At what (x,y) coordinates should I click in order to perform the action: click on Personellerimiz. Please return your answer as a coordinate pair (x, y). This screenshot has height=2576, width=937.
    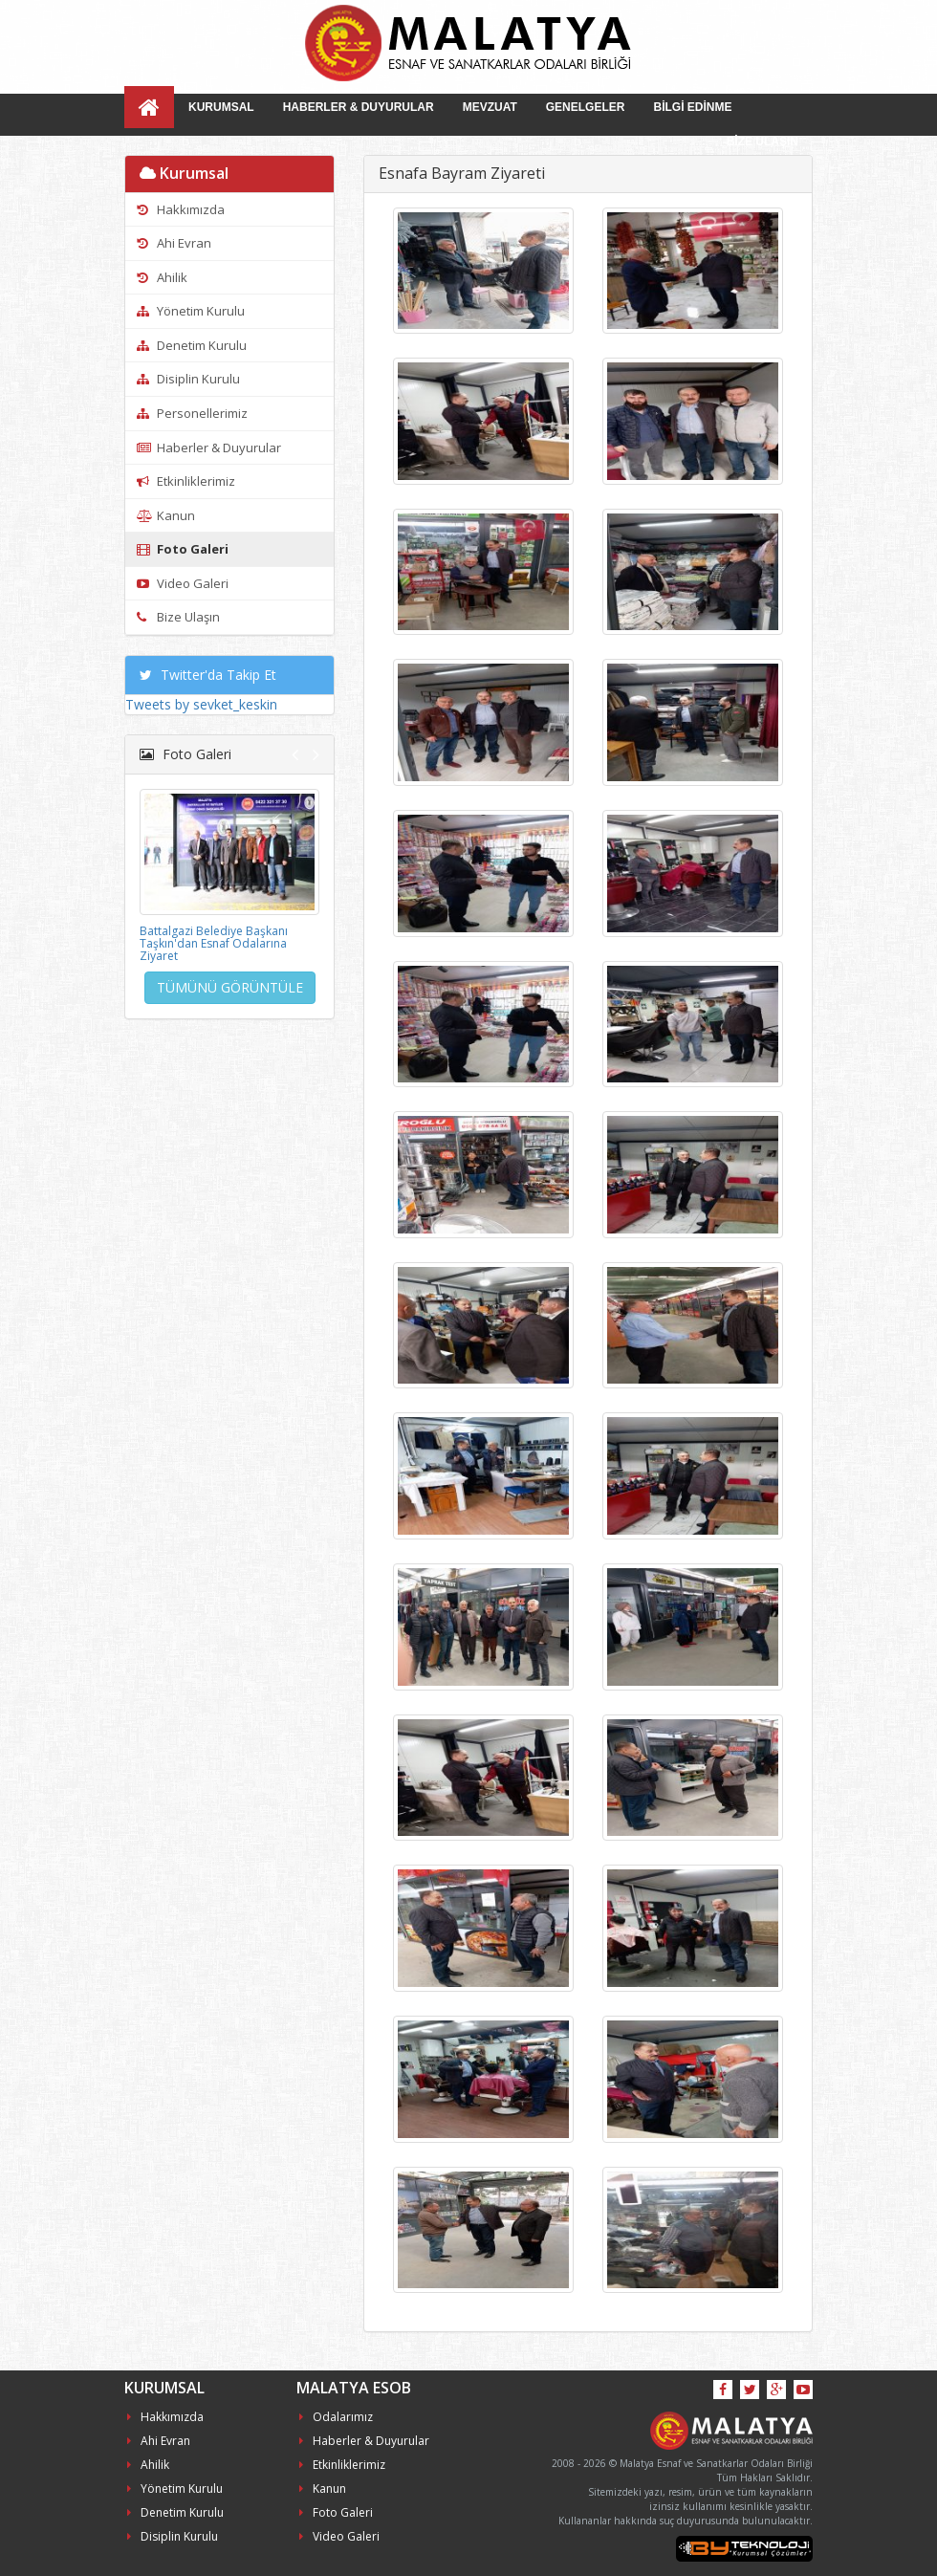
    Looking at the image, I should click on (192, 413).